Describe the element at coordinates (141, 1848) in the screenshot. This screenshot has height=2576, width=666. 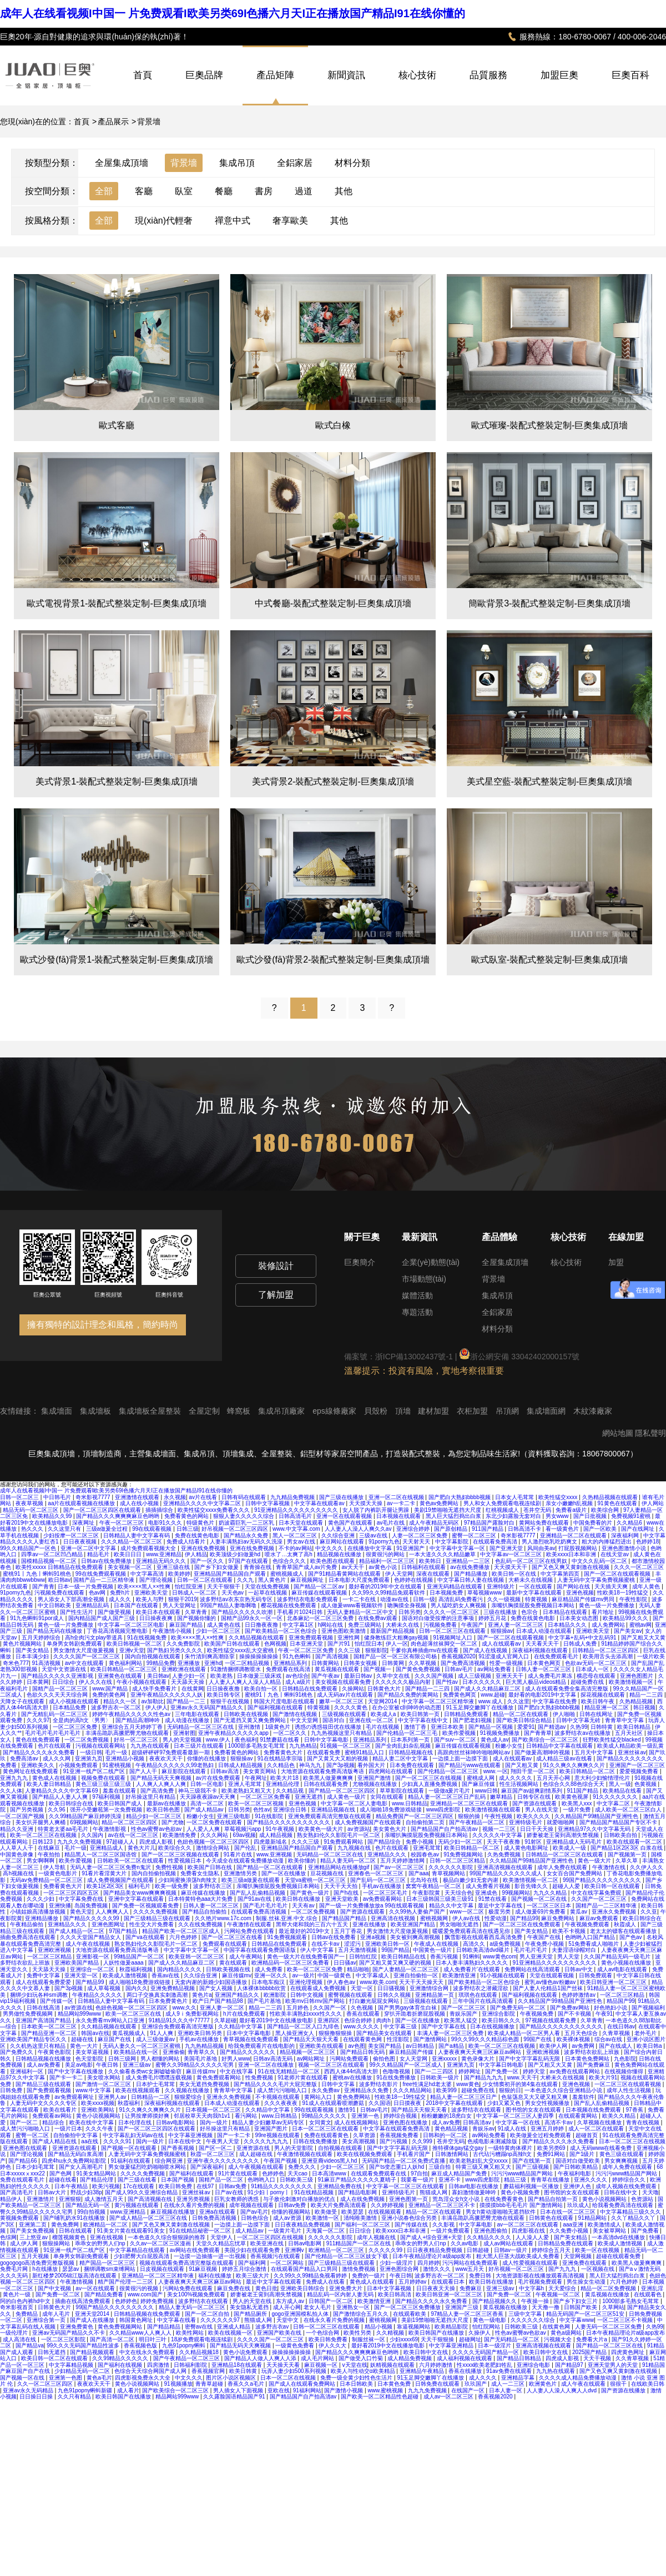
I see `黄色大片儿` at that location.